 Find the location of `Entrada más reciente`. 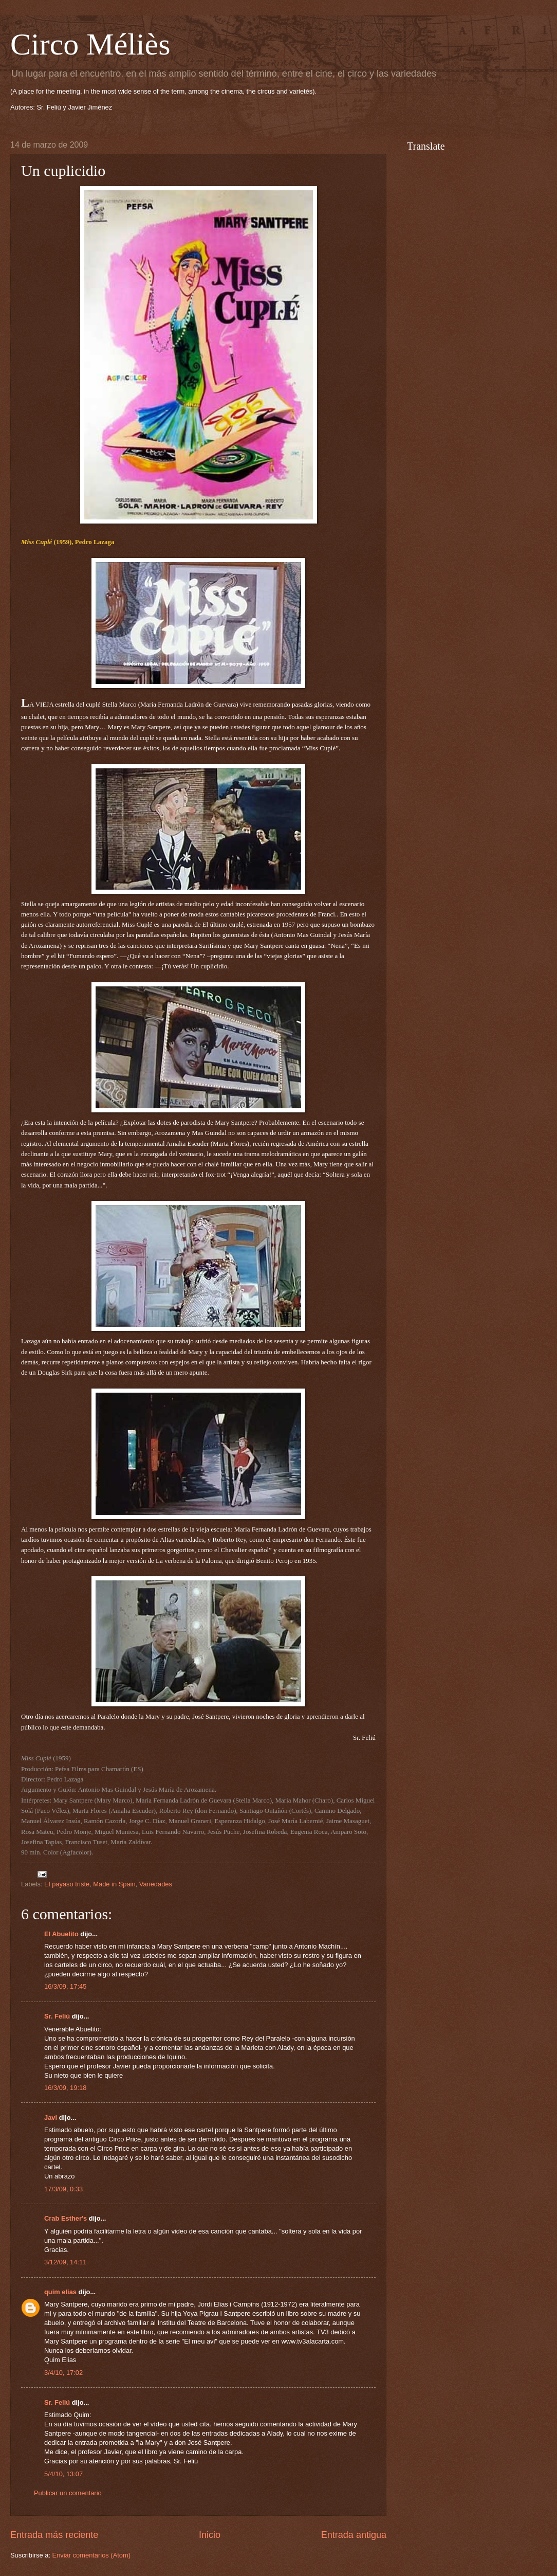

Entrada más reciente is located at coordinates (54, 2535).